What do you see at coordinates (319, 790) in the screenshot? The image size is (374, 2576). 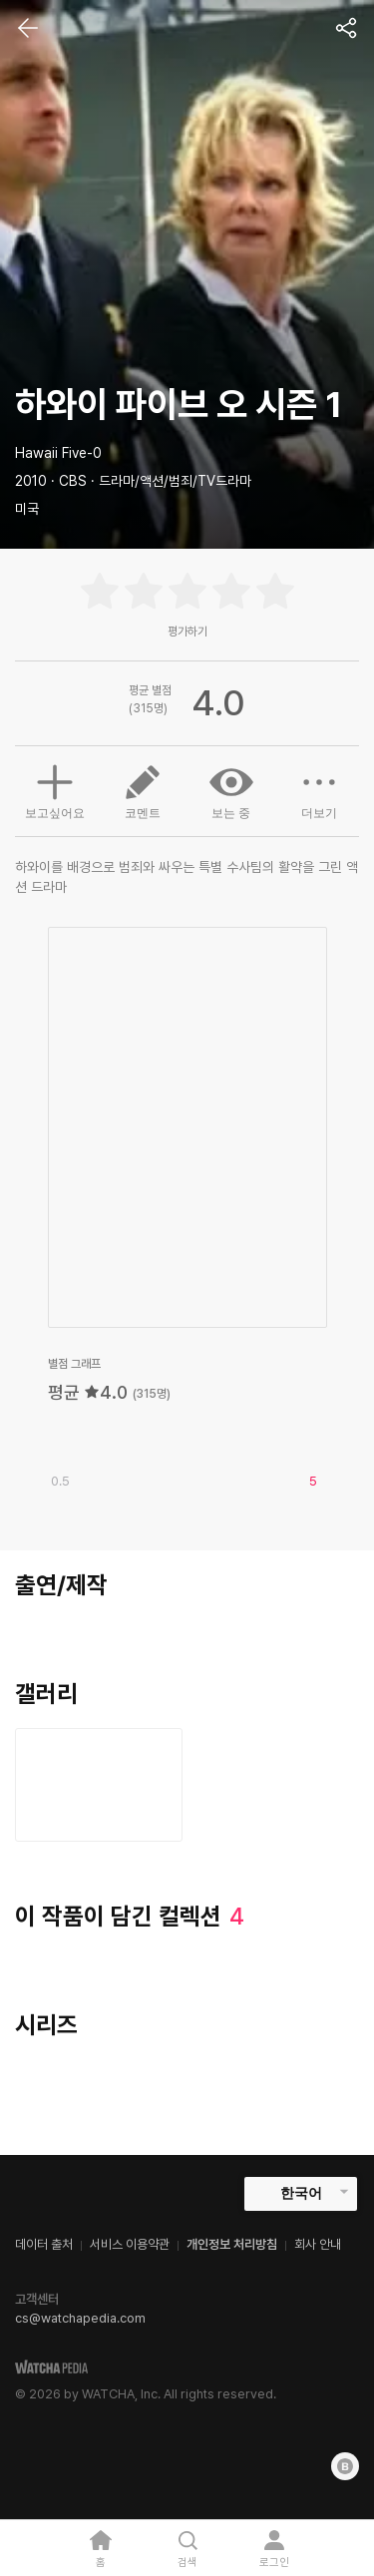 I see `더보기` at bounding box center [319, 790].